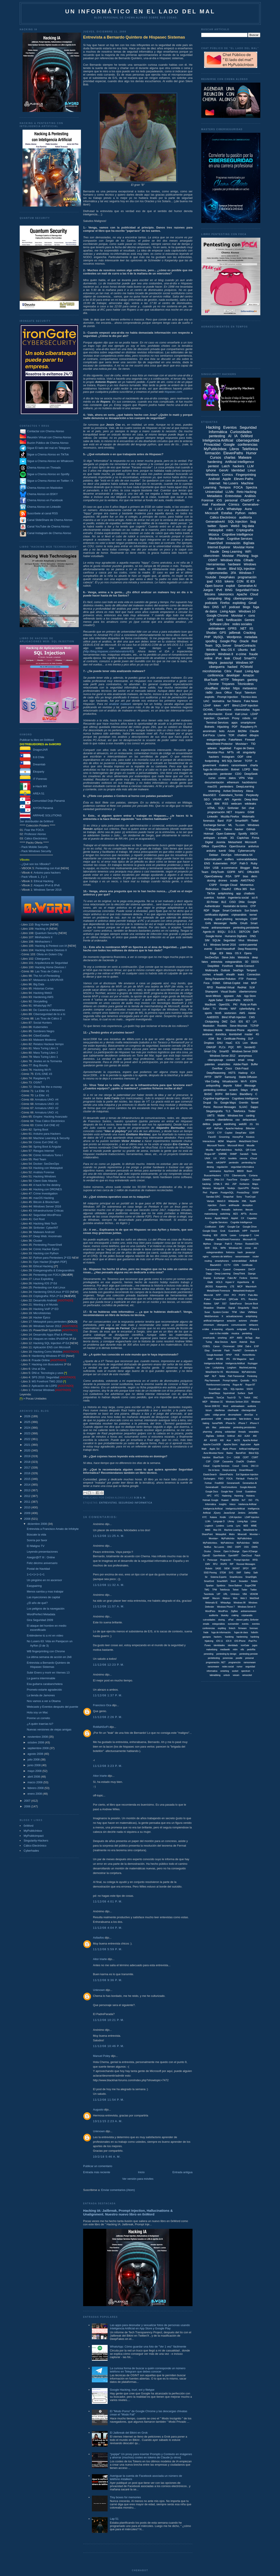 This screenshot has height=2576, width=280. What do you see at coordinates (249, 1171) in the screenshot?
I see `Bash` at bounding box center [249, 1171].